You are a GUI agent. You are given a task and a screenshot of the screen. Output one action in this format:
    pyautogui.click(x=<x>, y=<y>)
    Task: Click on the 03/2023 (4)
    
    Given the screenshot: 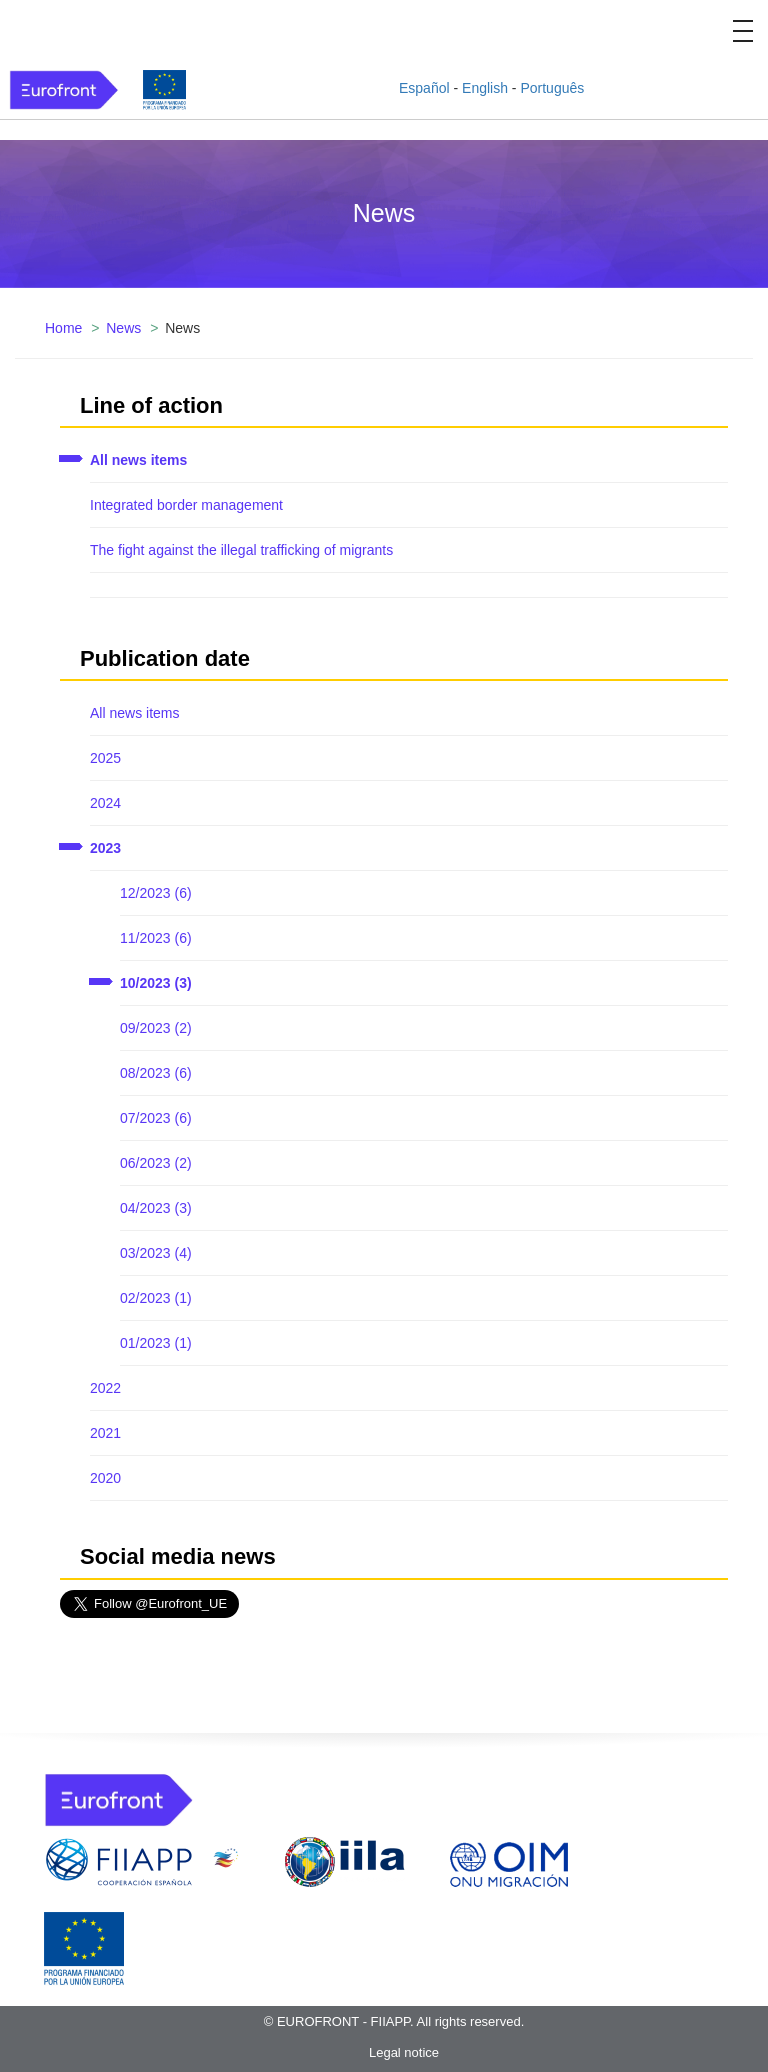 What is the action you would take?
    pyautogui.click(x=156, y=1253)
    